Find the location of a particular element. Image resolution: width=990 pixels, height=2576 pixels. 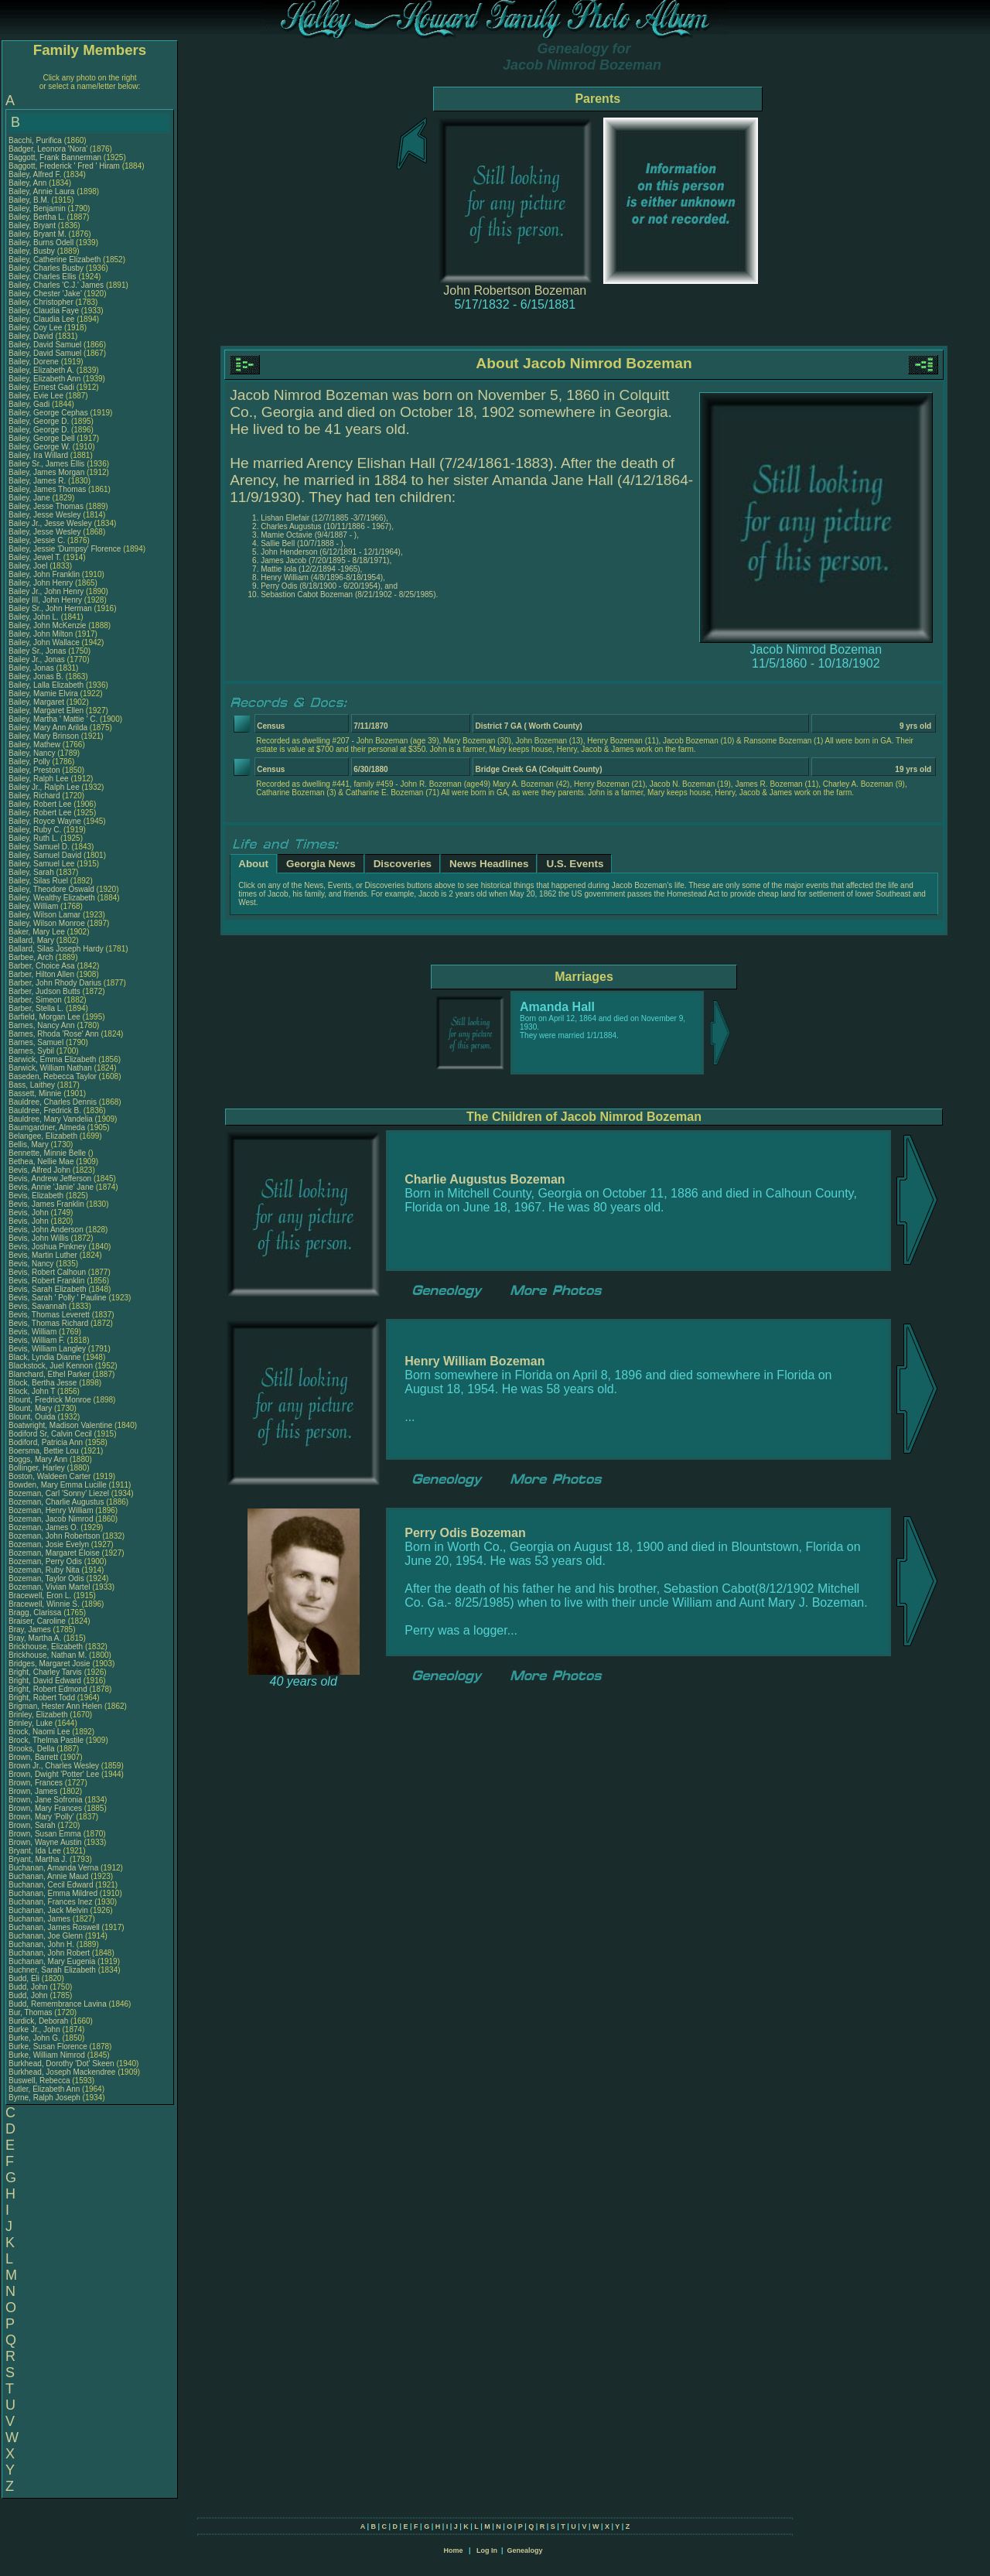

Bailey, William is located at coordinates (34, 906).